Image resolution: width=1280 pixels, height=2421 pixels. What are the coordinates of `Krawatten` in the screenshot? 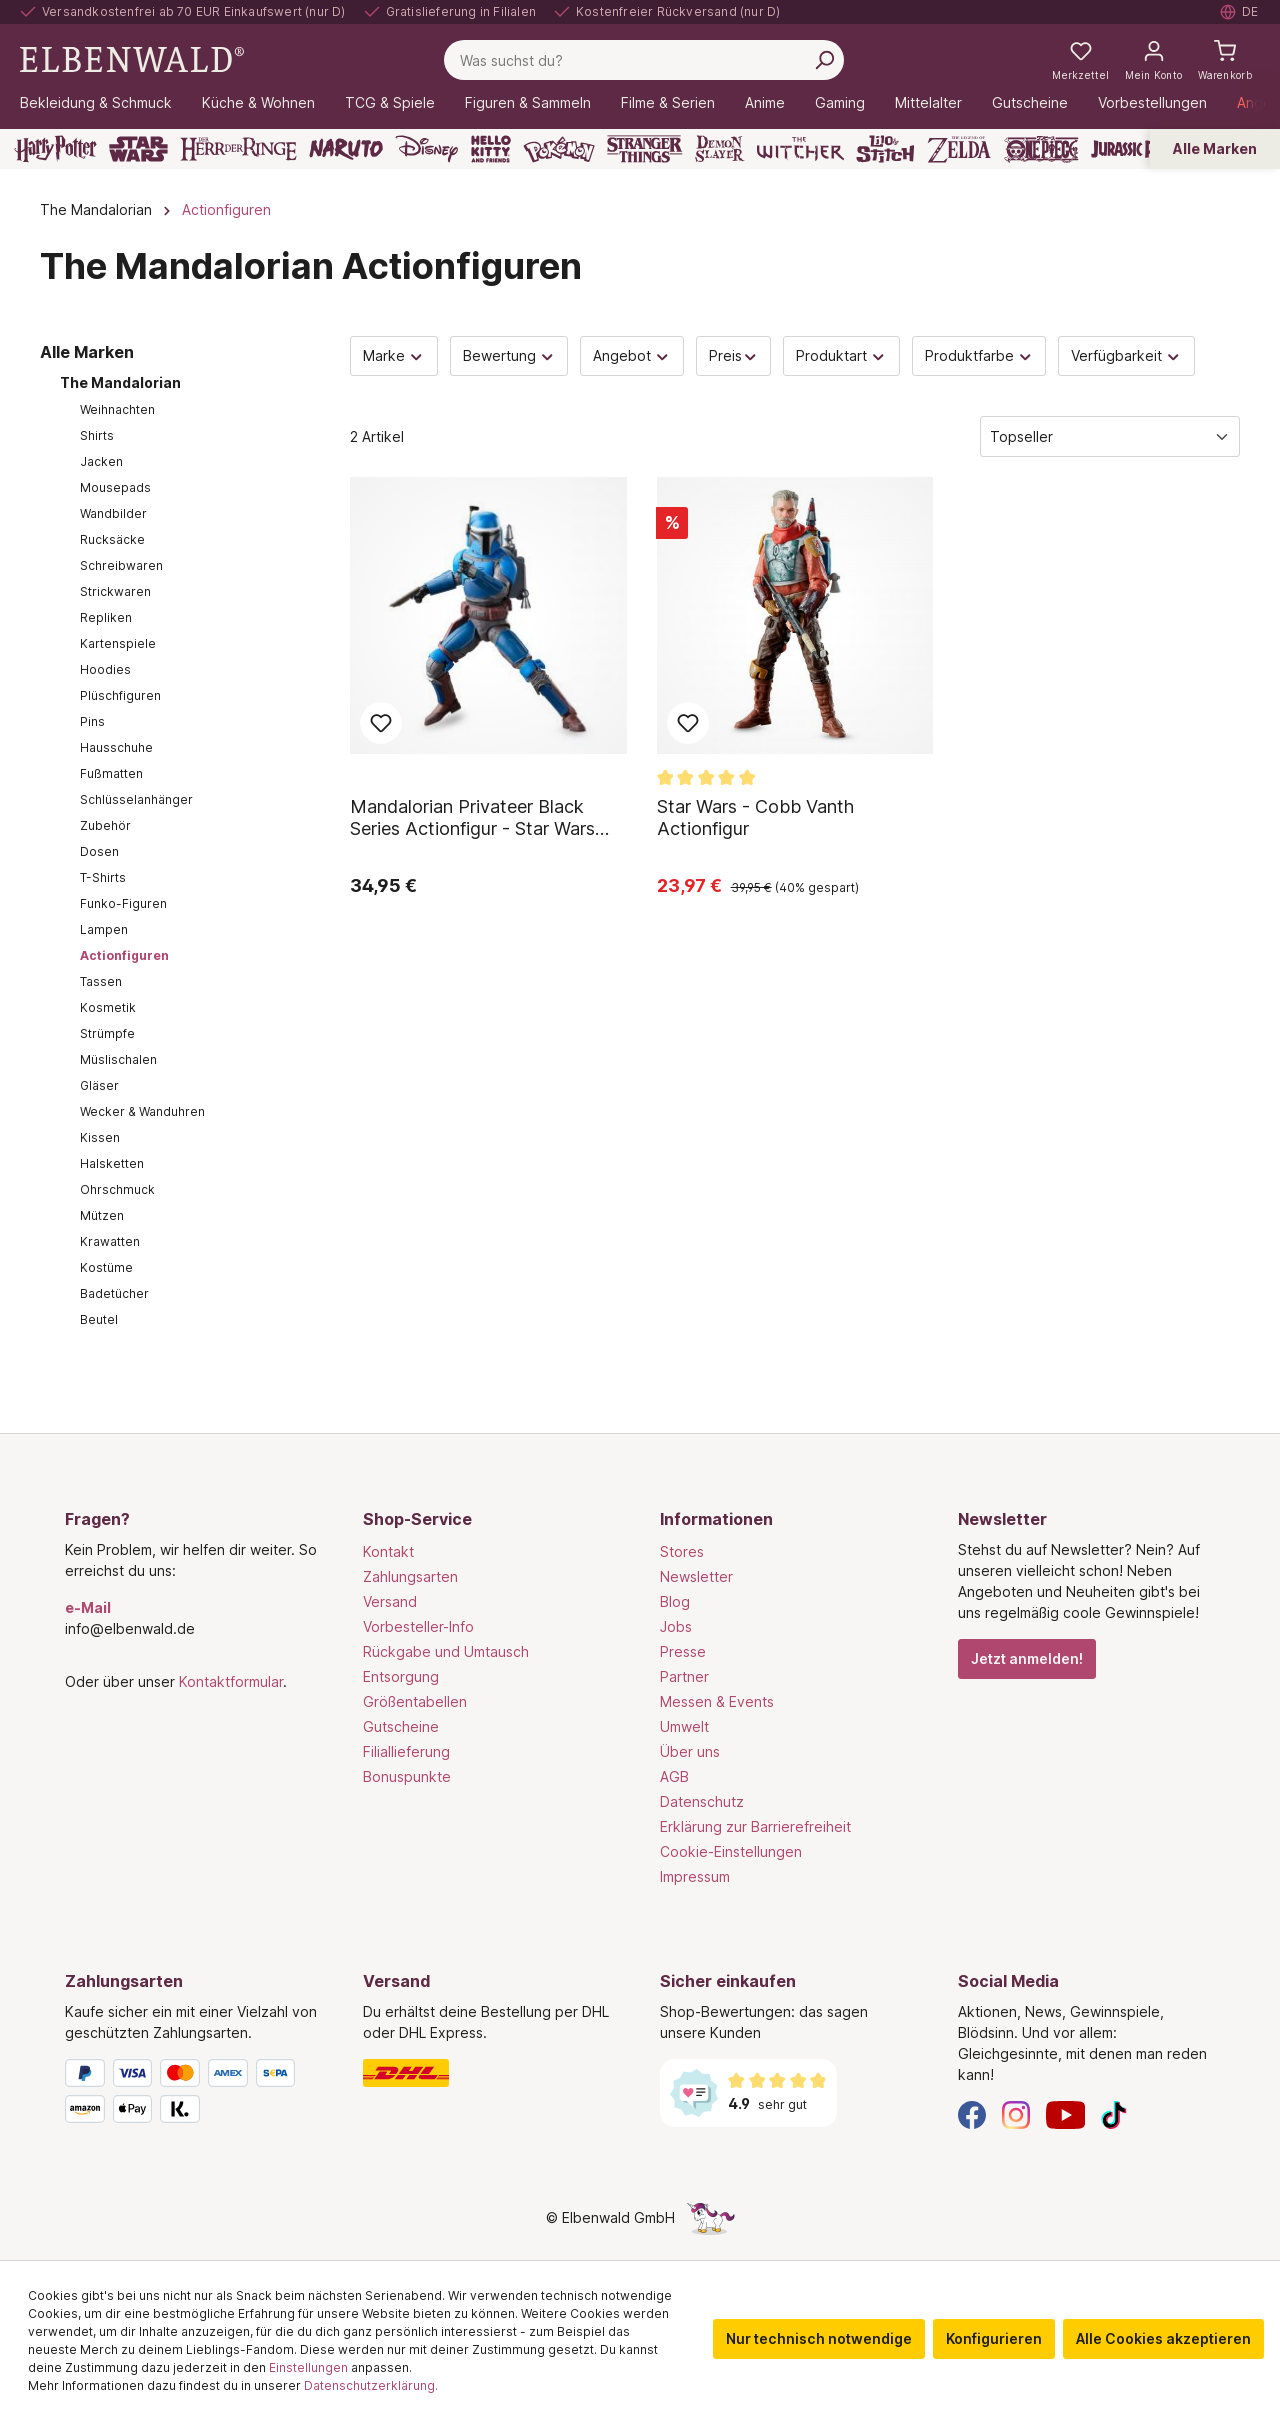 It's located at (110, 1241).